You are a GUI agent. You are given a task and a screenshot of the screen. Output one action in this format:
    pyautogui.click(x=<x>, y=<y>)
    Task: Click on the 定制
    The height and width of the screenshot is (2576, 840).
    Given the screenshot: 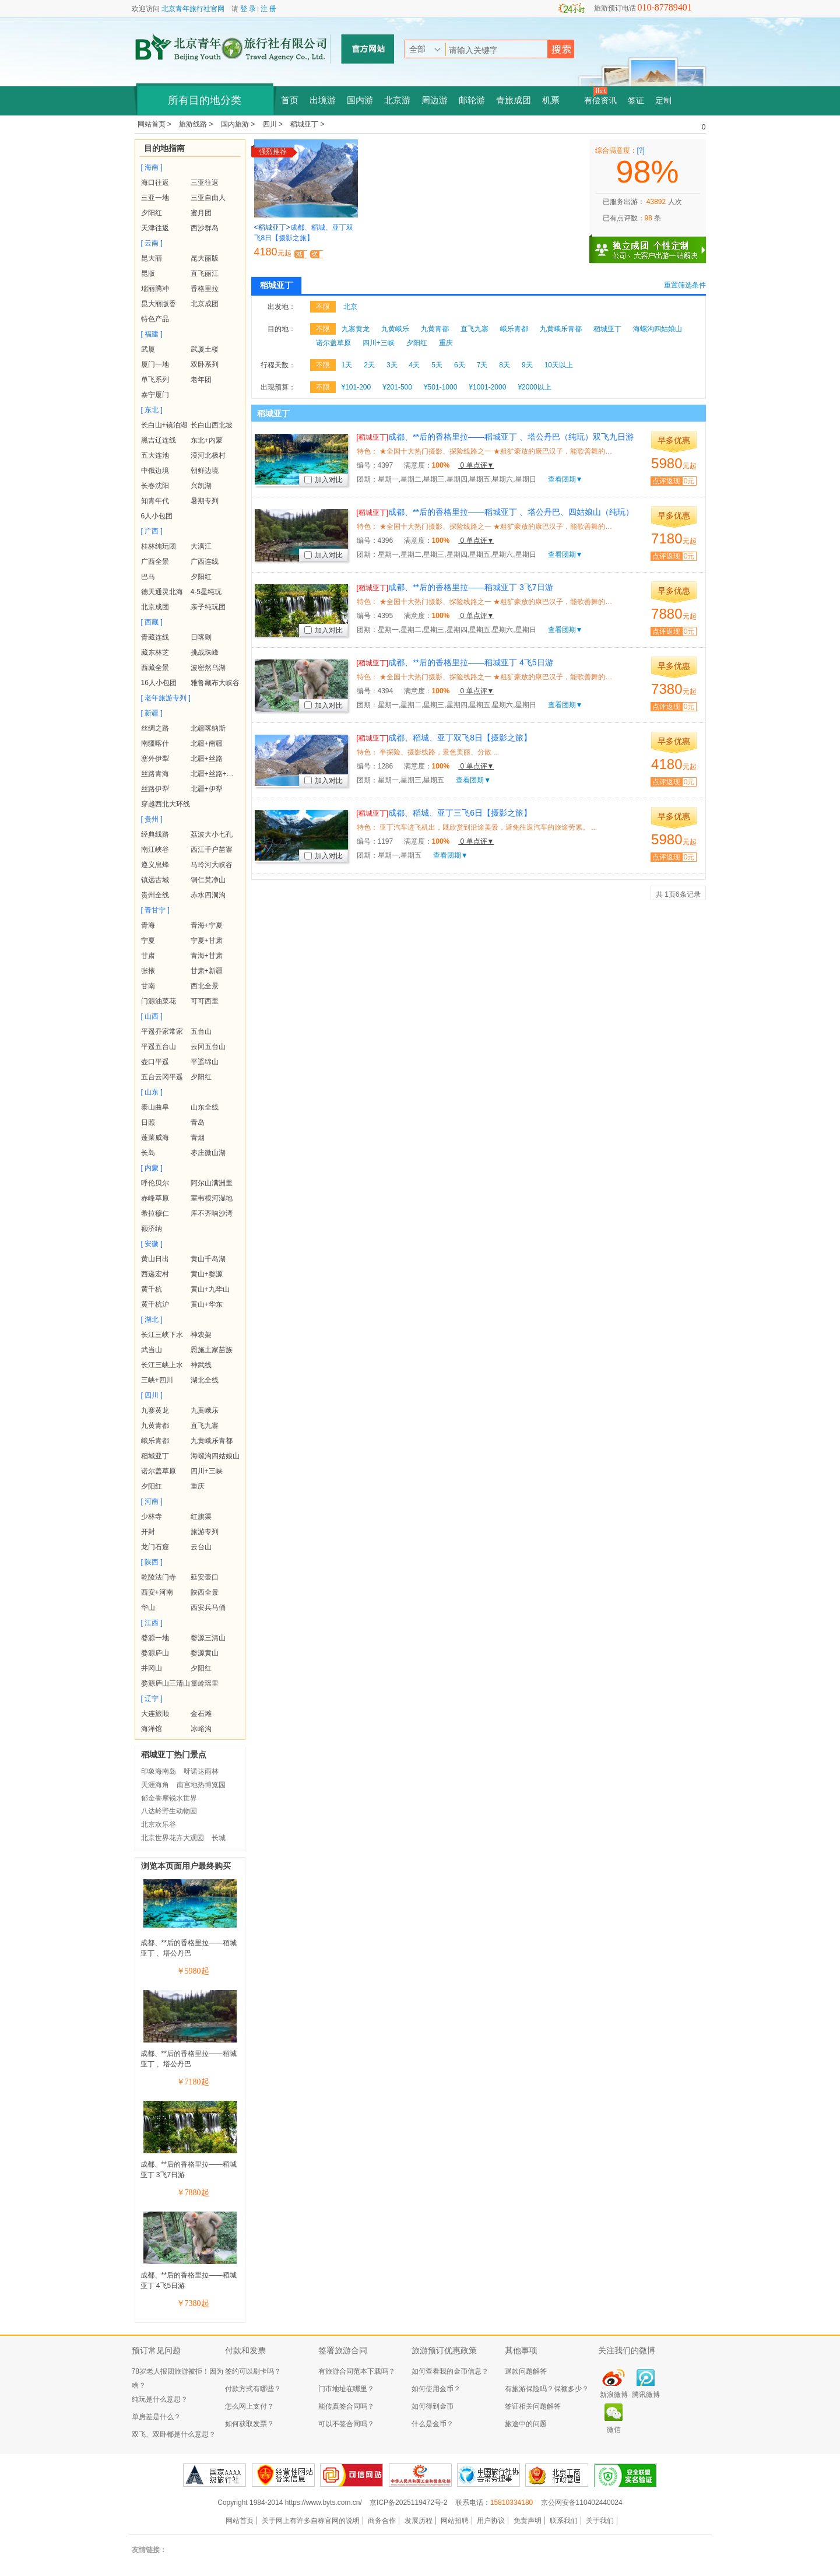 What is the action you would take?
    pyautogui.click(x=663, y=100)
    